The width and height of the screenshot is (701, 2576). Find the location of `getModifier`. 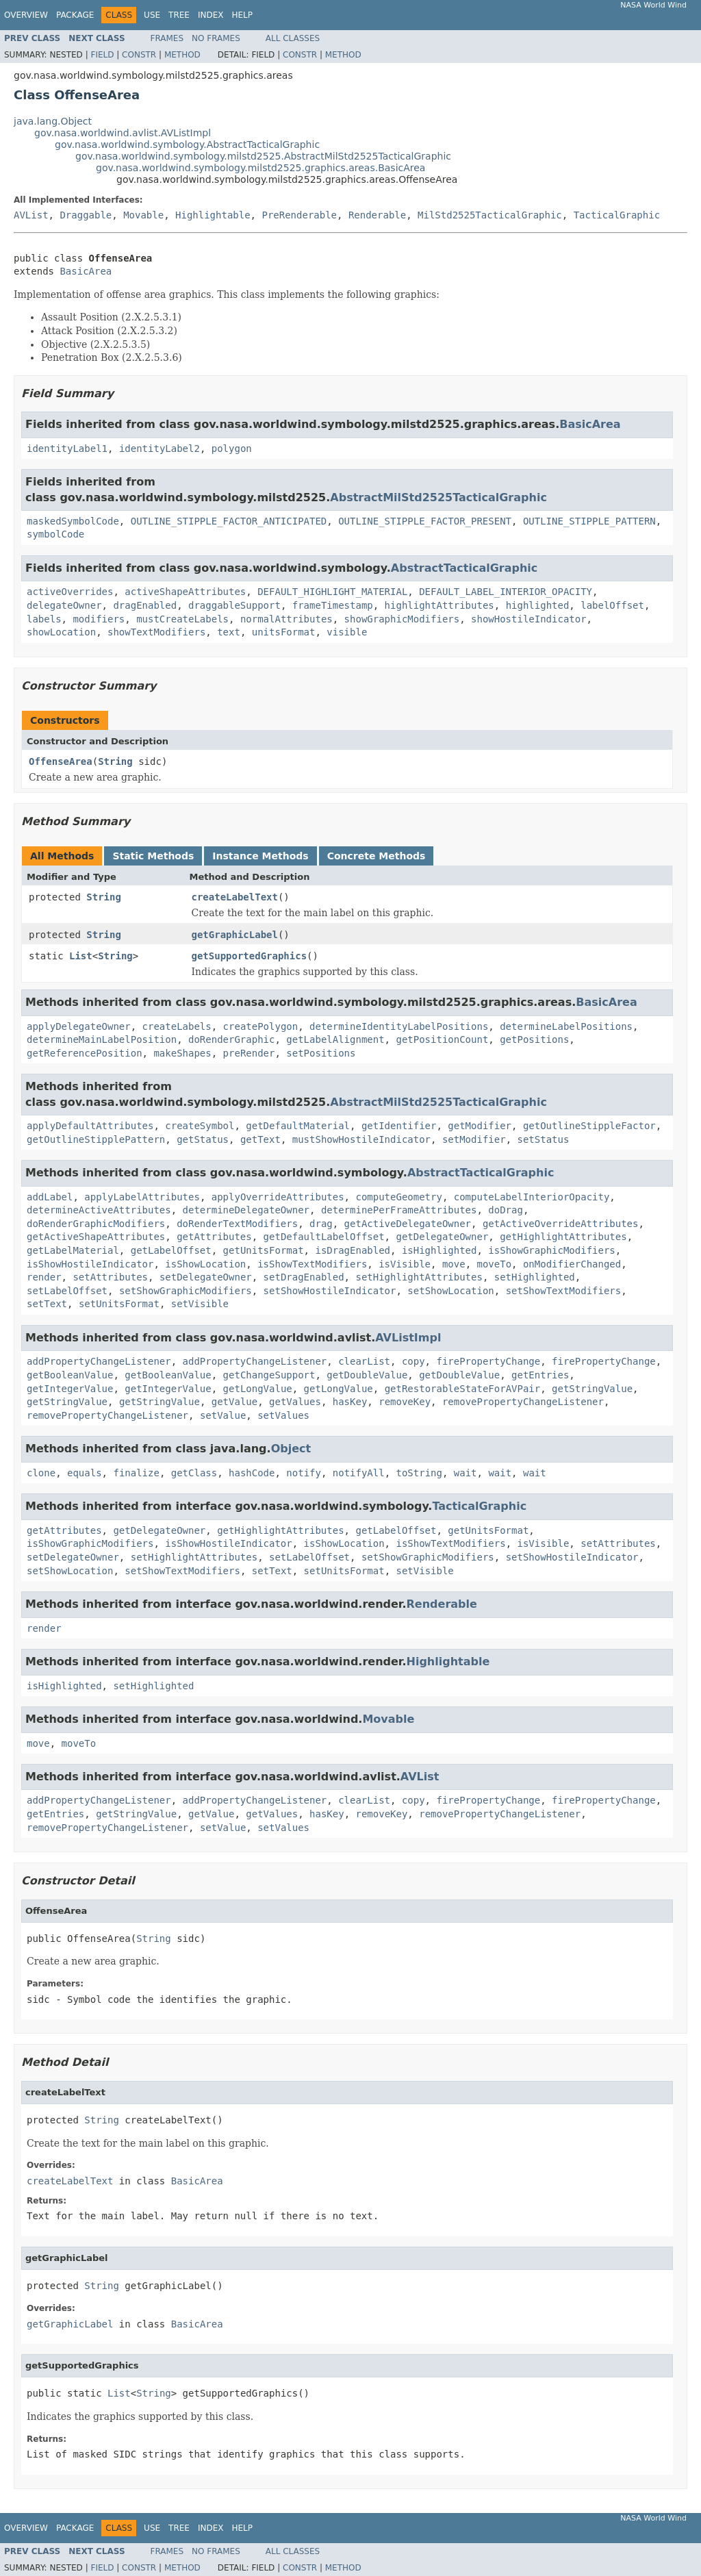

getModifier is located at coordinates (479, 1125).